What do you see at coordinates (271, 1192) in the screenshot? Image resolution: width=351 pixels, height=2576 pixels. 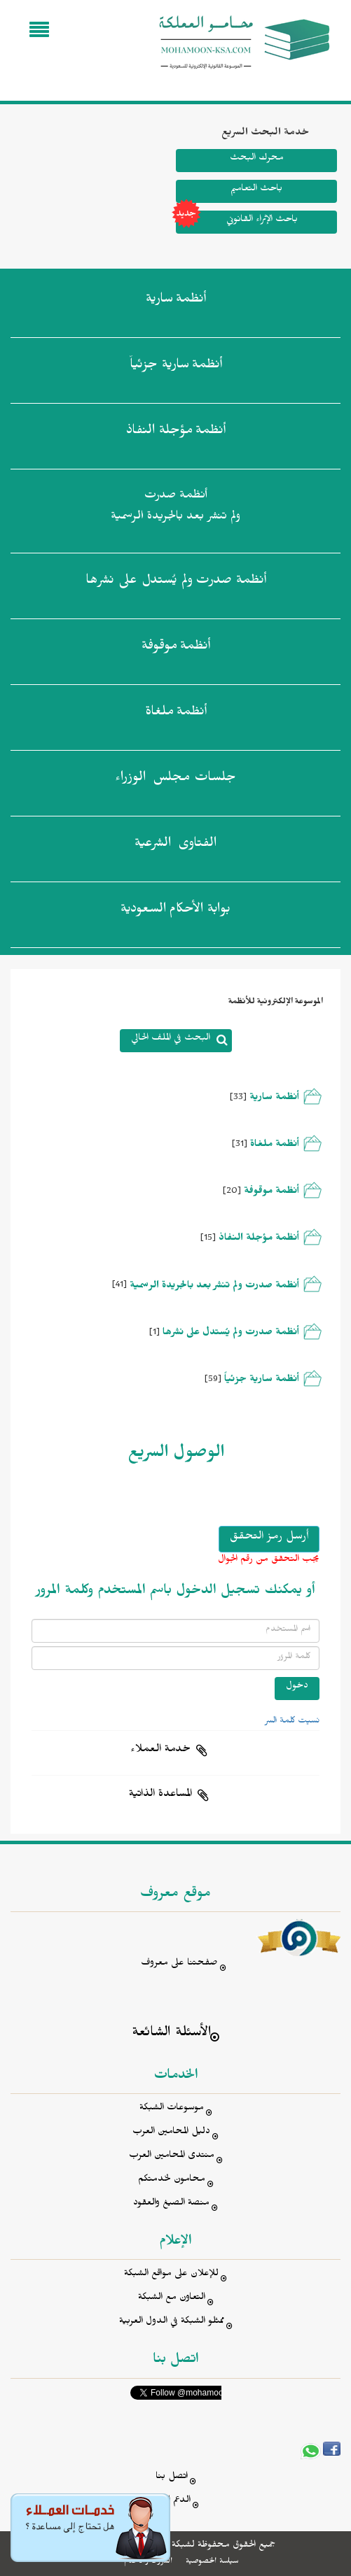 I see `أنظمة موقوفة` at bounding box center [271, 1192].